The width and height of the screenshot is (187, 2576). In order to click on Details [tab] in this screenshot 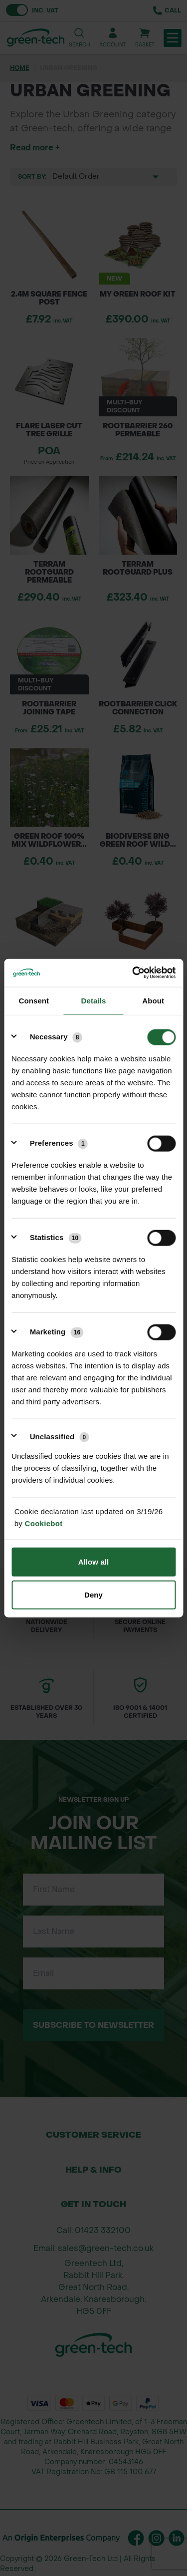, I will do `click(93, 1000)`.